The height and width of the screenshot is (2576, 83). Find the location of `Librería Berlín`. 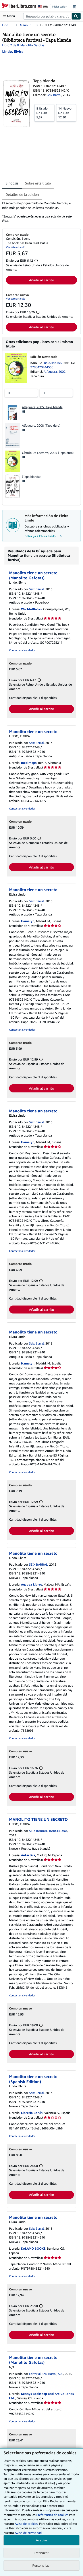

Librería Berlín is located at coordinates (32, 2113).